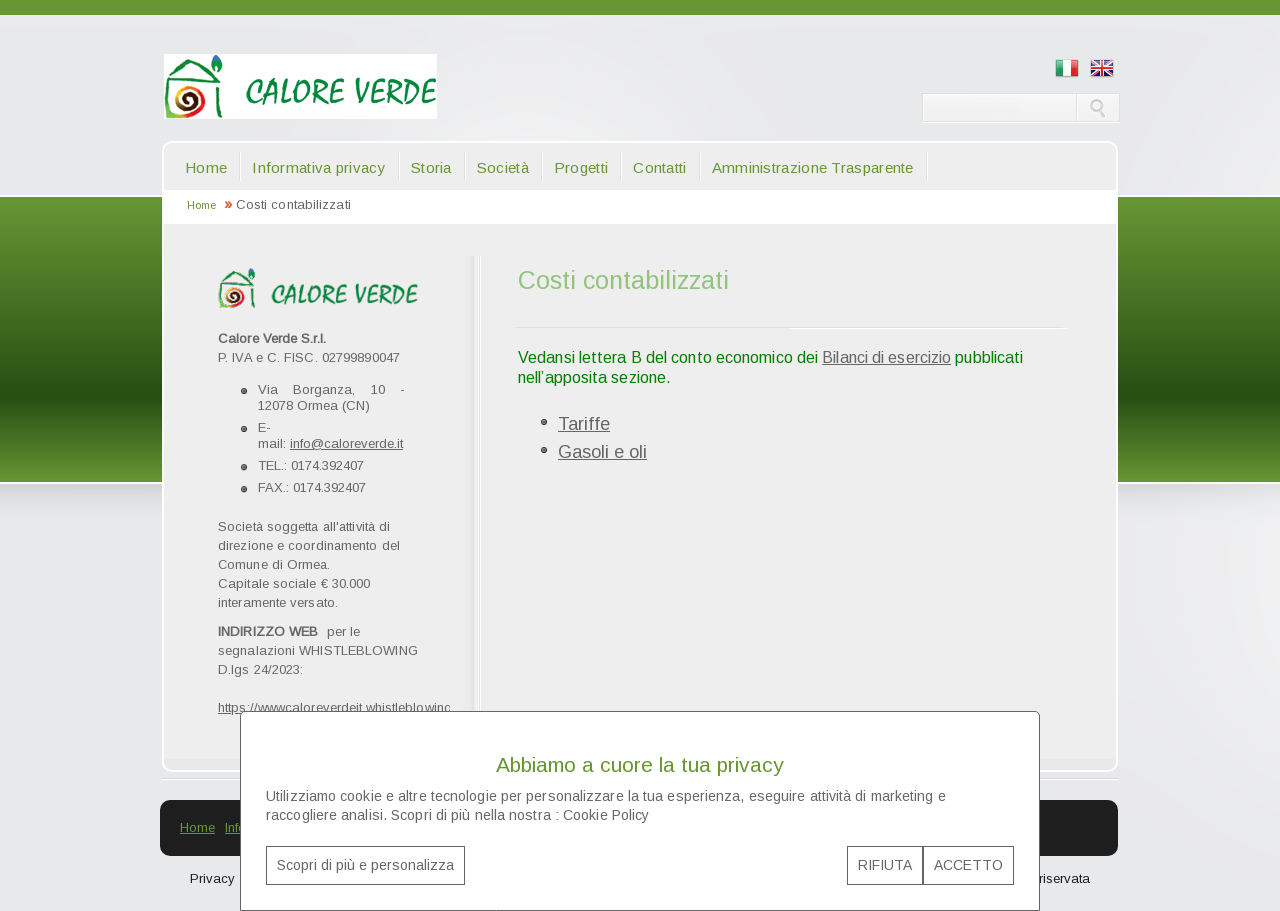 This screenshot has width=1280, height=911. Describe the element at coordinates (1048, 878) in the screenshot. I see `Area riservata` at that location.